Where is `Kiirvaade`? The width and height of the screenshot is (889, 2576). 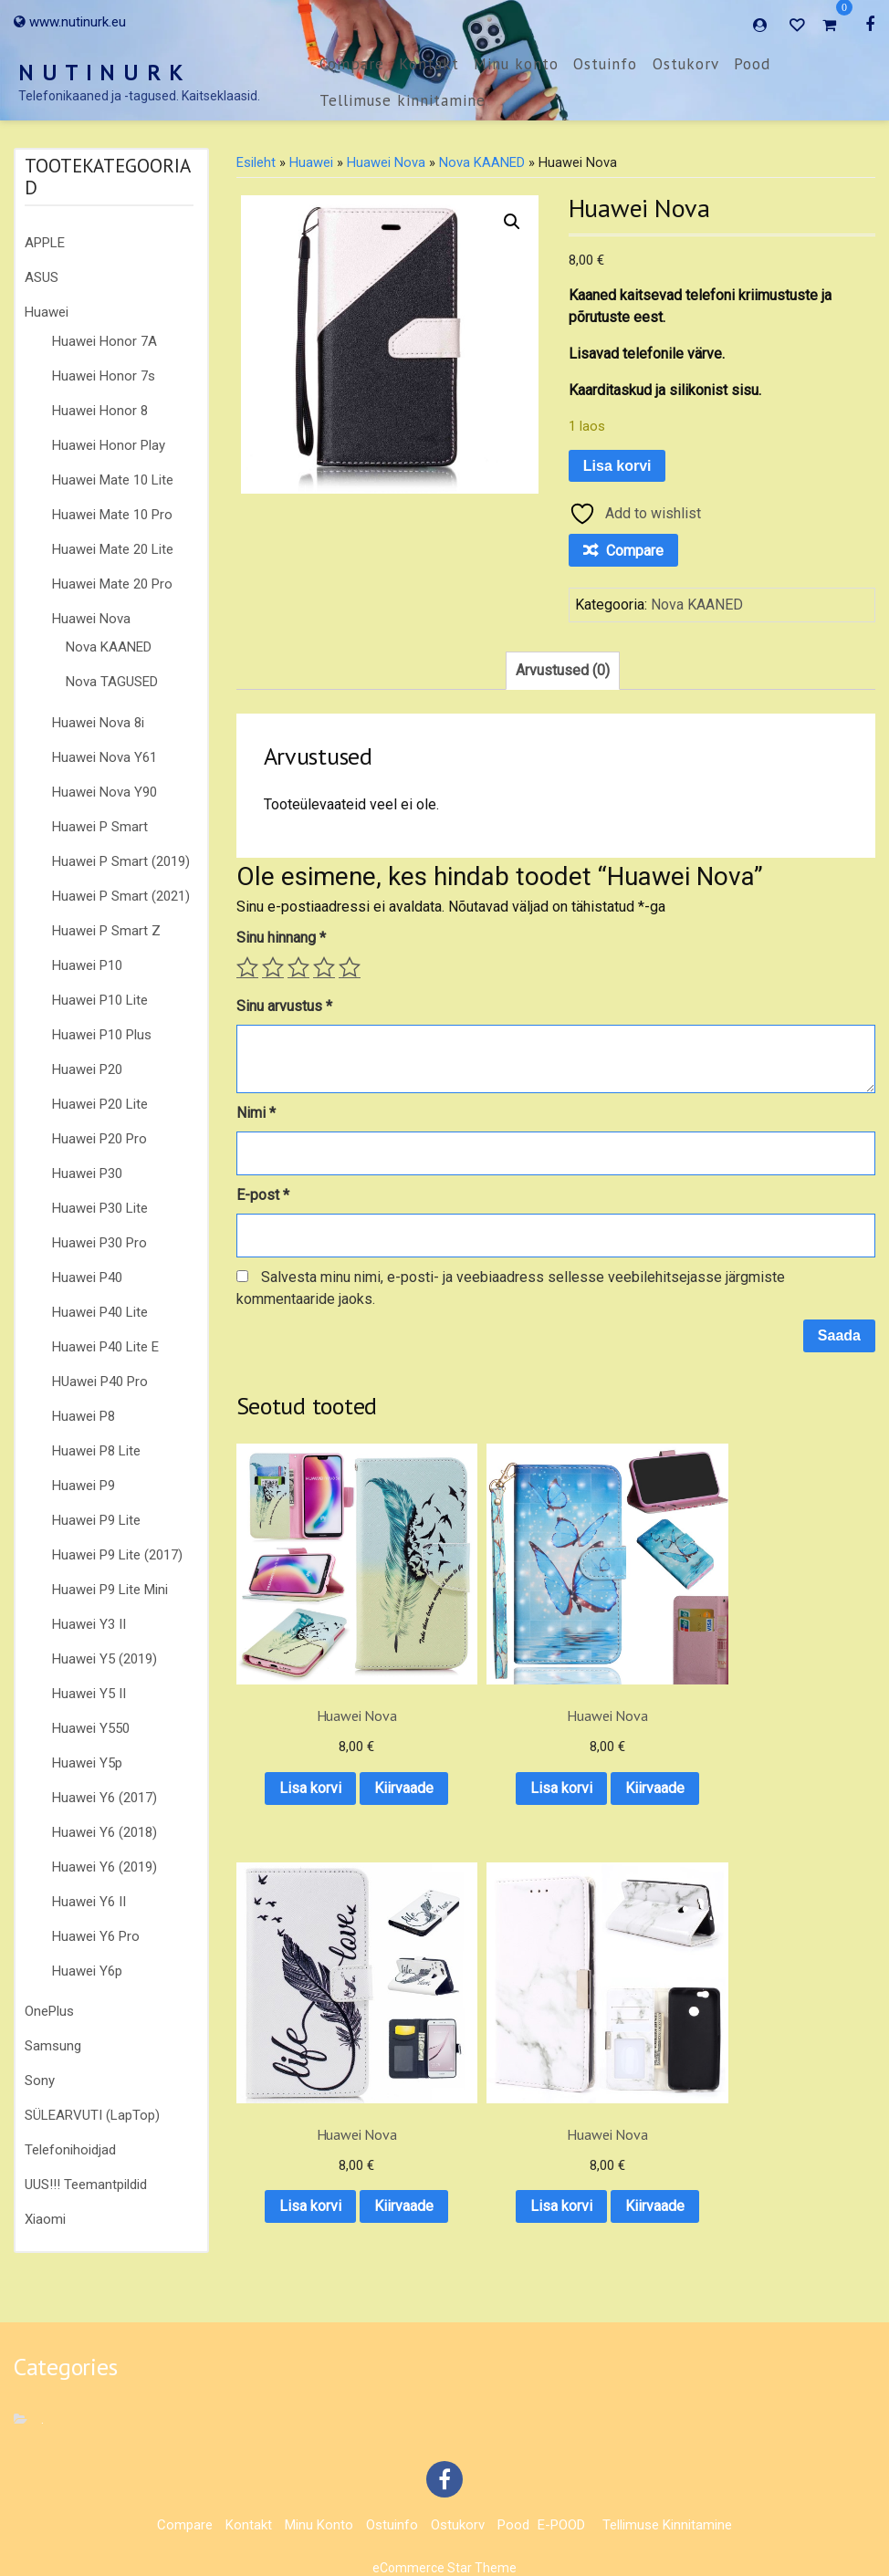
Kiirvaade is located at coordinates (306, 1735).